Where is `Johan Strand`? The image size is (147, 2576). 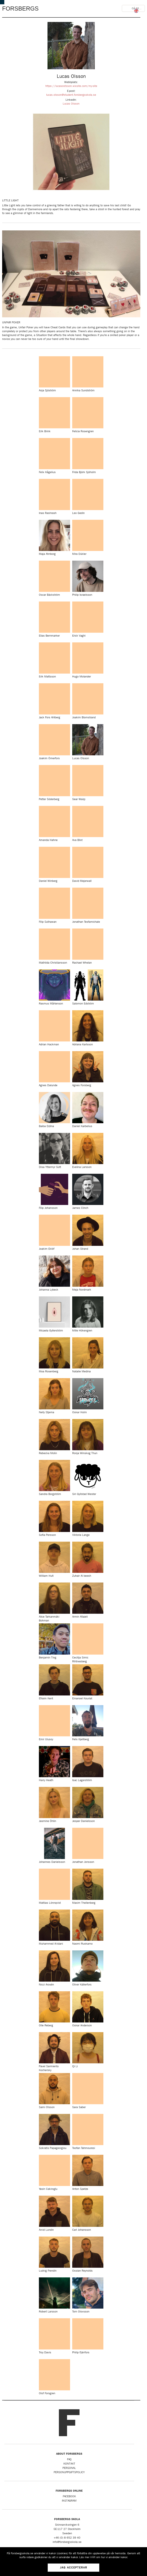
Johan Strand is located at coordinates (87, 1232).